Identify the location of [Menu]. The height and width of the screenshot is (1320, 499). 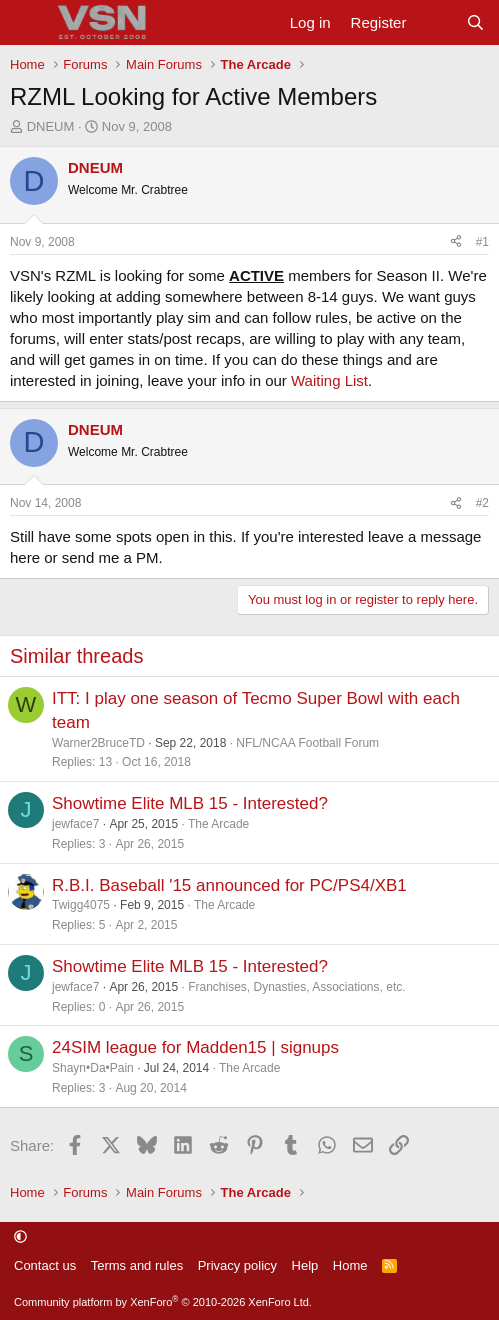
(27, 23).